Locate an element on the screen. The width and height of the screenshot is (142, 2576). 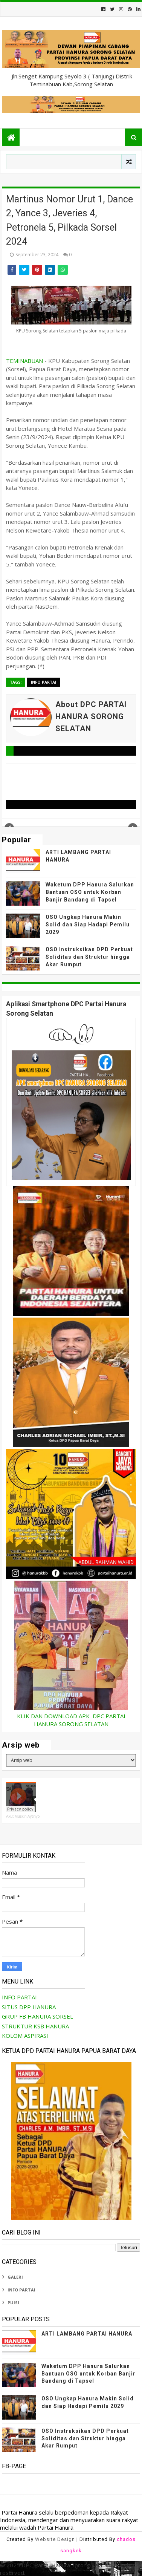
KOLOM ASPIRASI is located at coordinates (25, 2035).